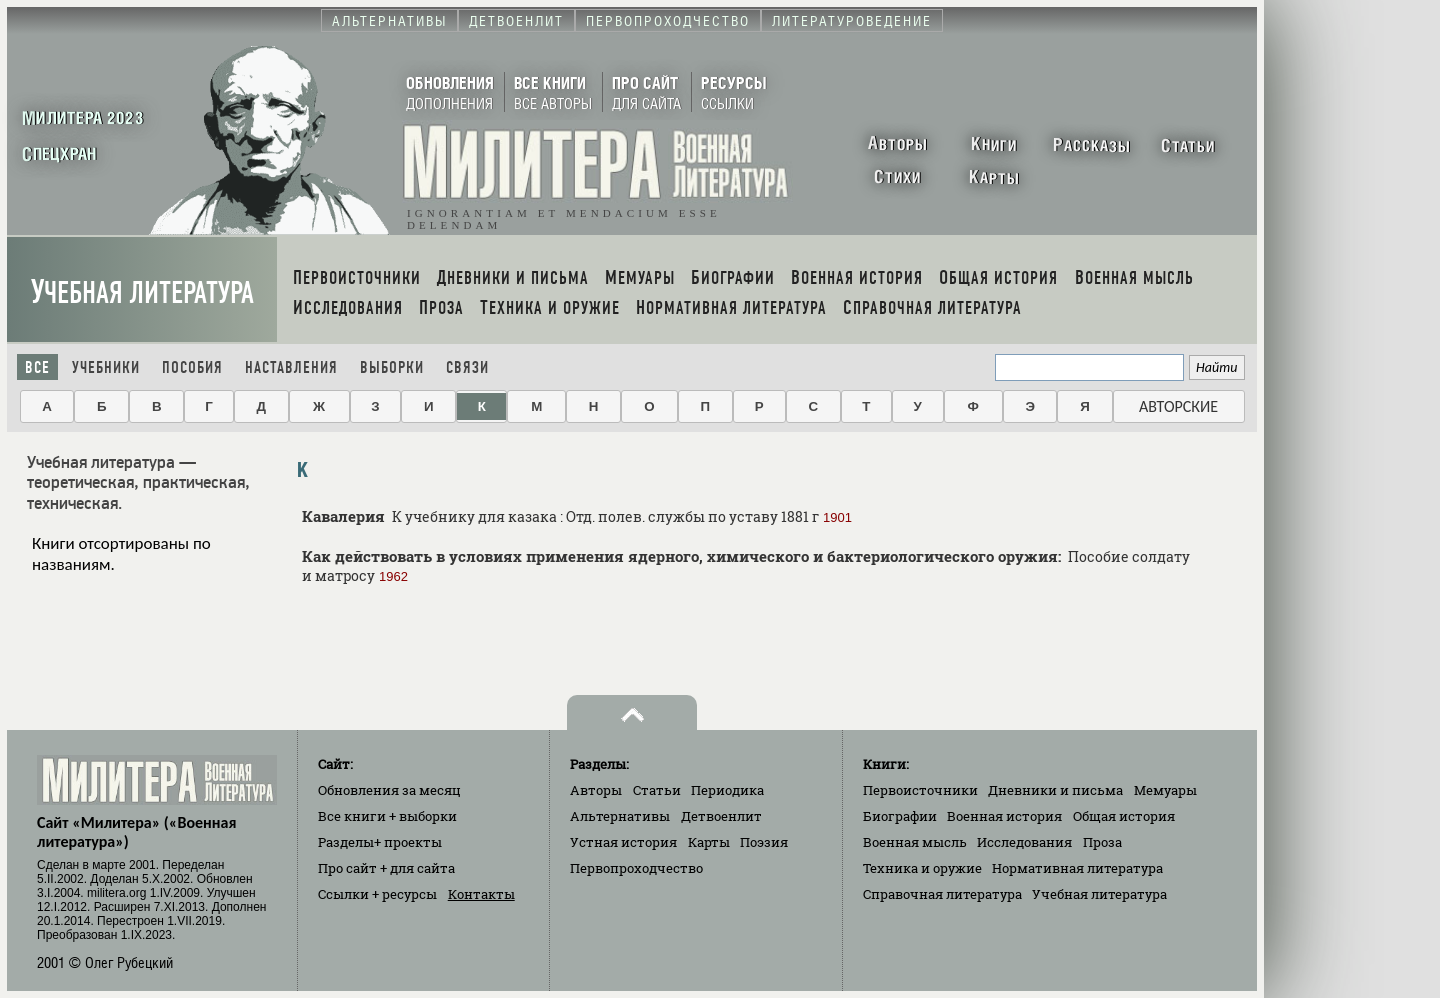 The image size is (1440, 998). Describe the element at coordinates (623, 842) in the screenshot. I see `Устная история` at that location.